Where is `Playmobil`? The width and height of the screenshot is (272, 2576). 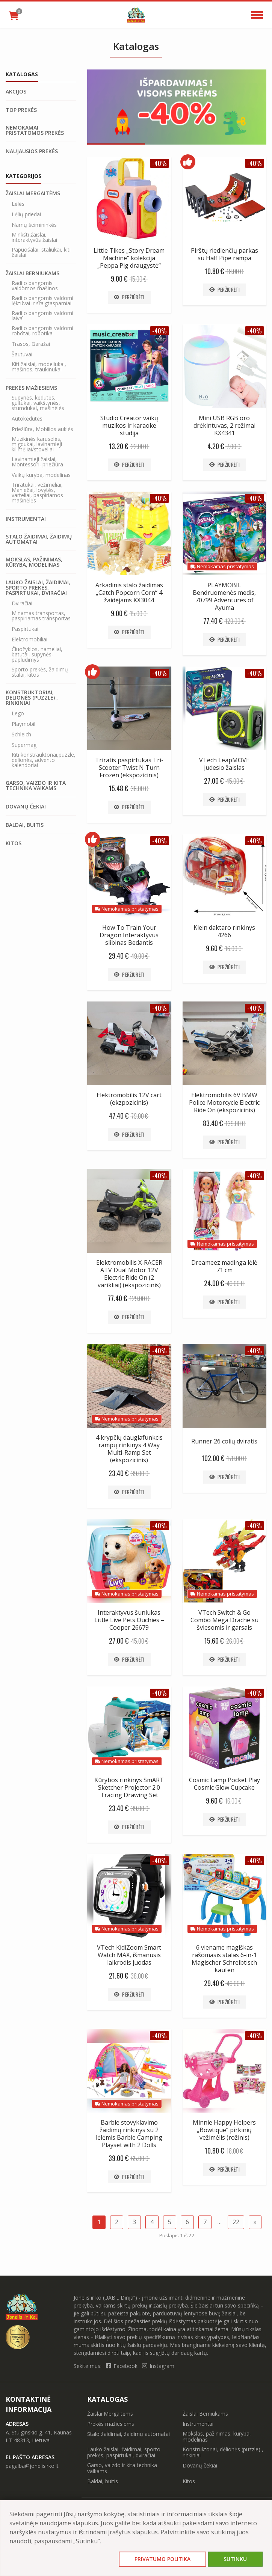 Playmobil is located at coordinates (23, 724).